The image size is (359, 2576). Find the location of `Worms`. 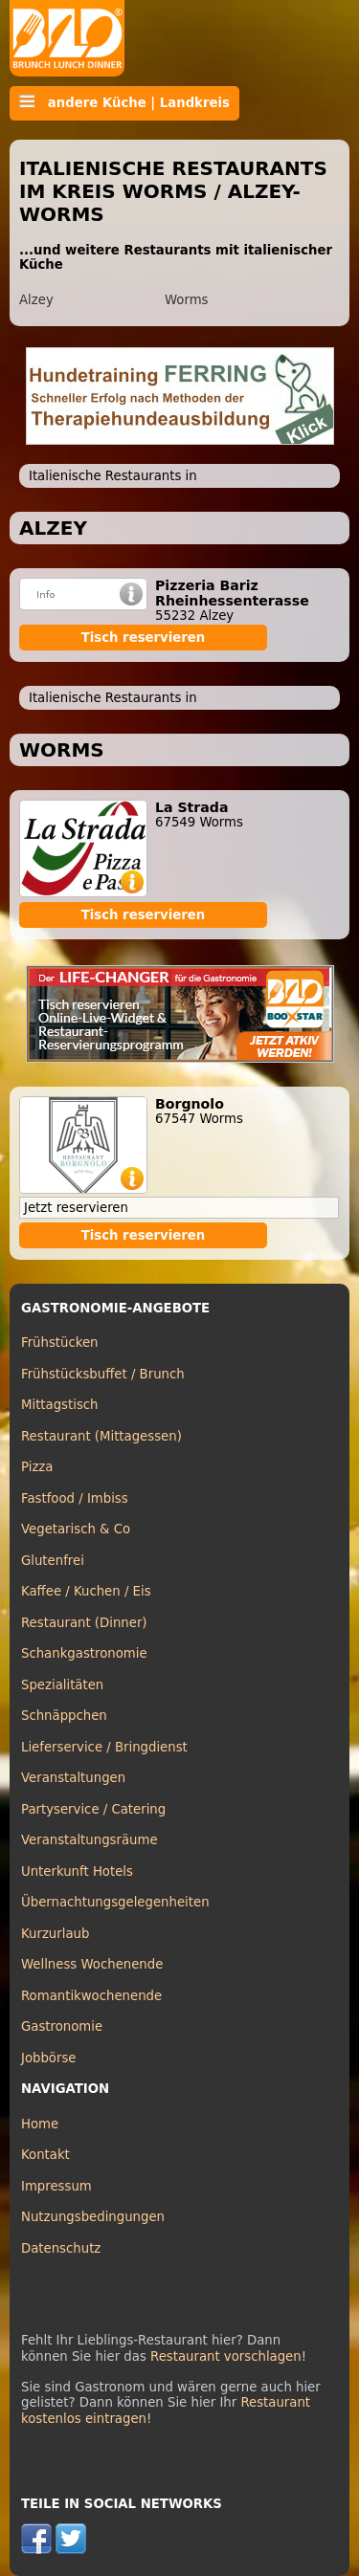

Worms is located at coordinates (187, 300).